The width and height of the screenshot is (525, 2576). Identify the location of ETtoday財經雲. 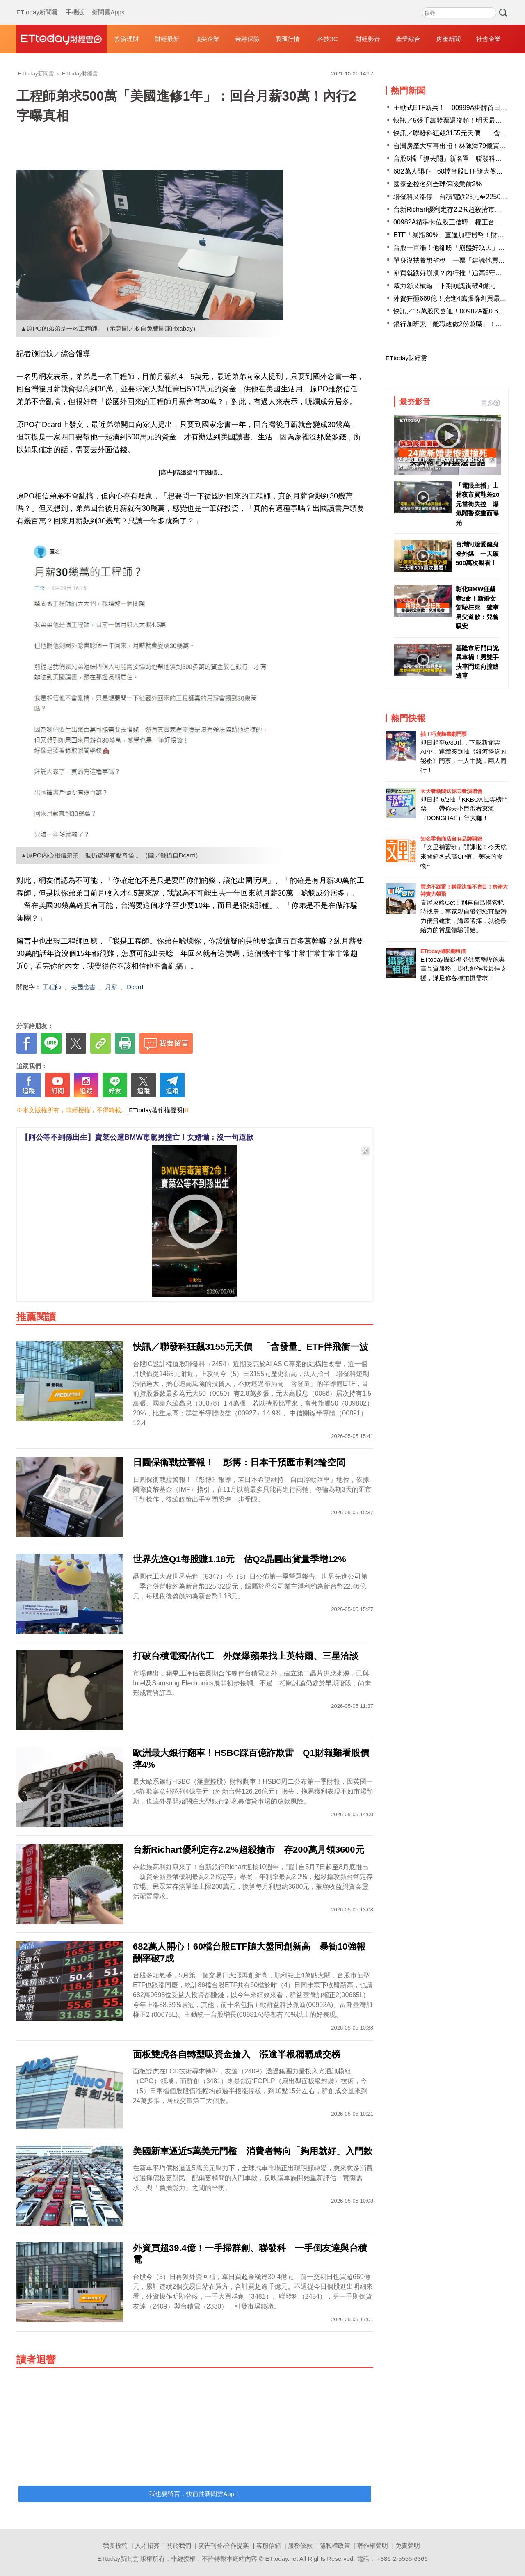
(406, 357).